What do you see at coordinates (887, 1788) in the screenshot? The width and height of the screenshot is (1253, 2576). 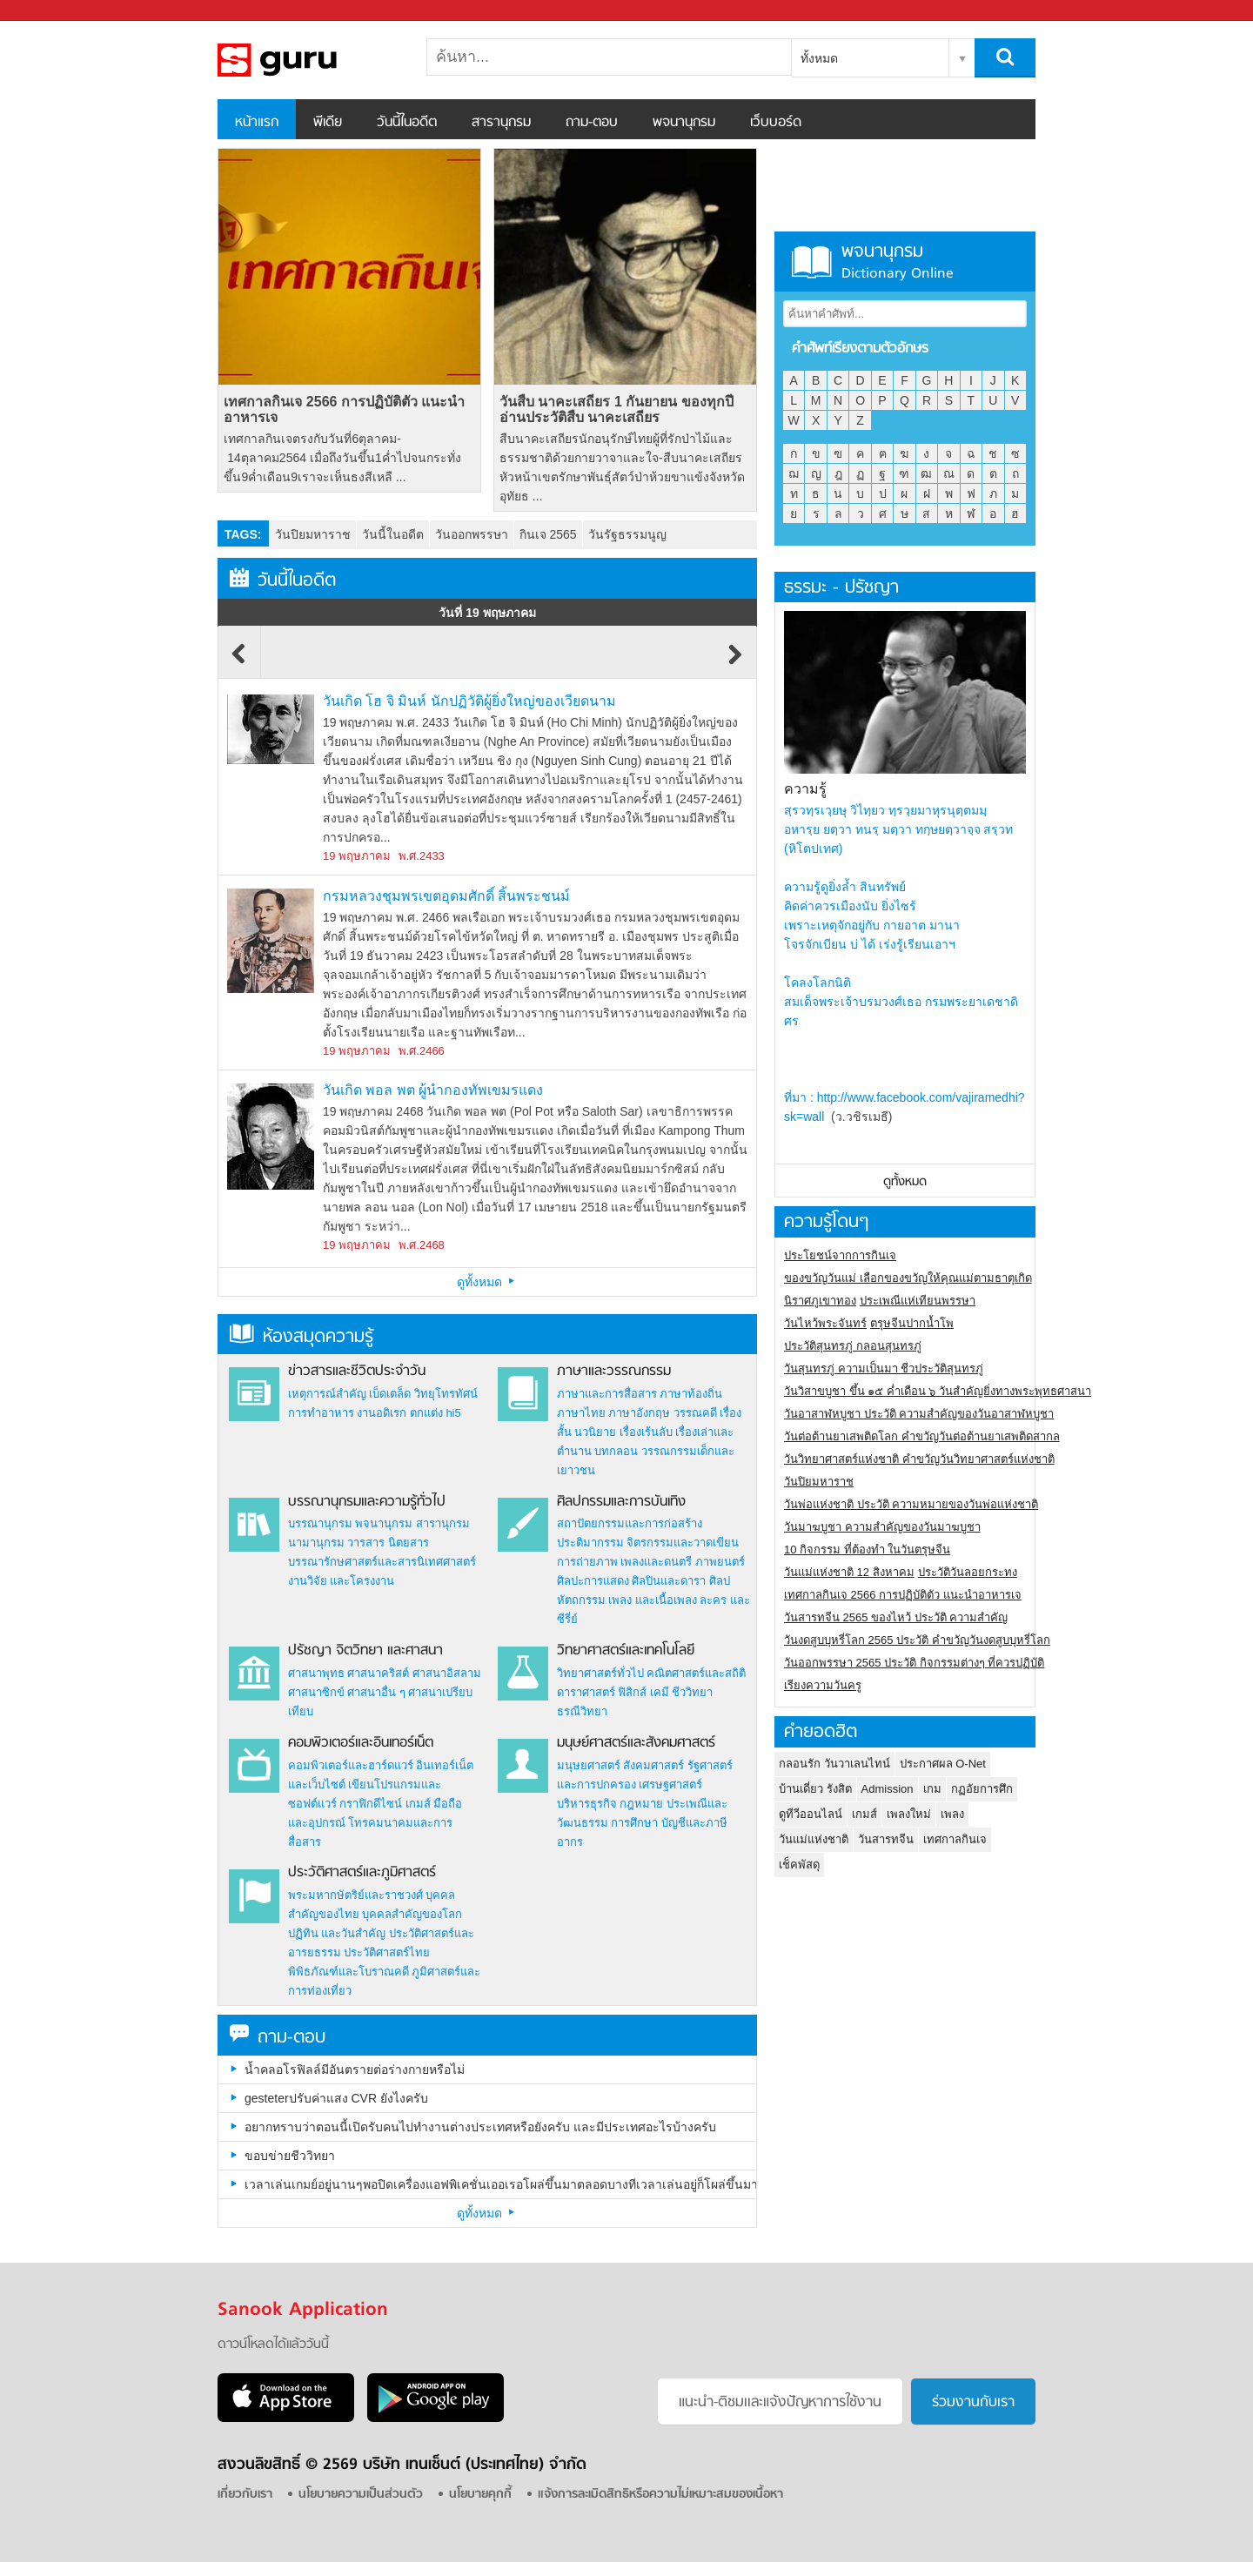 I see `Admission` at bounding box center [887, 1788].